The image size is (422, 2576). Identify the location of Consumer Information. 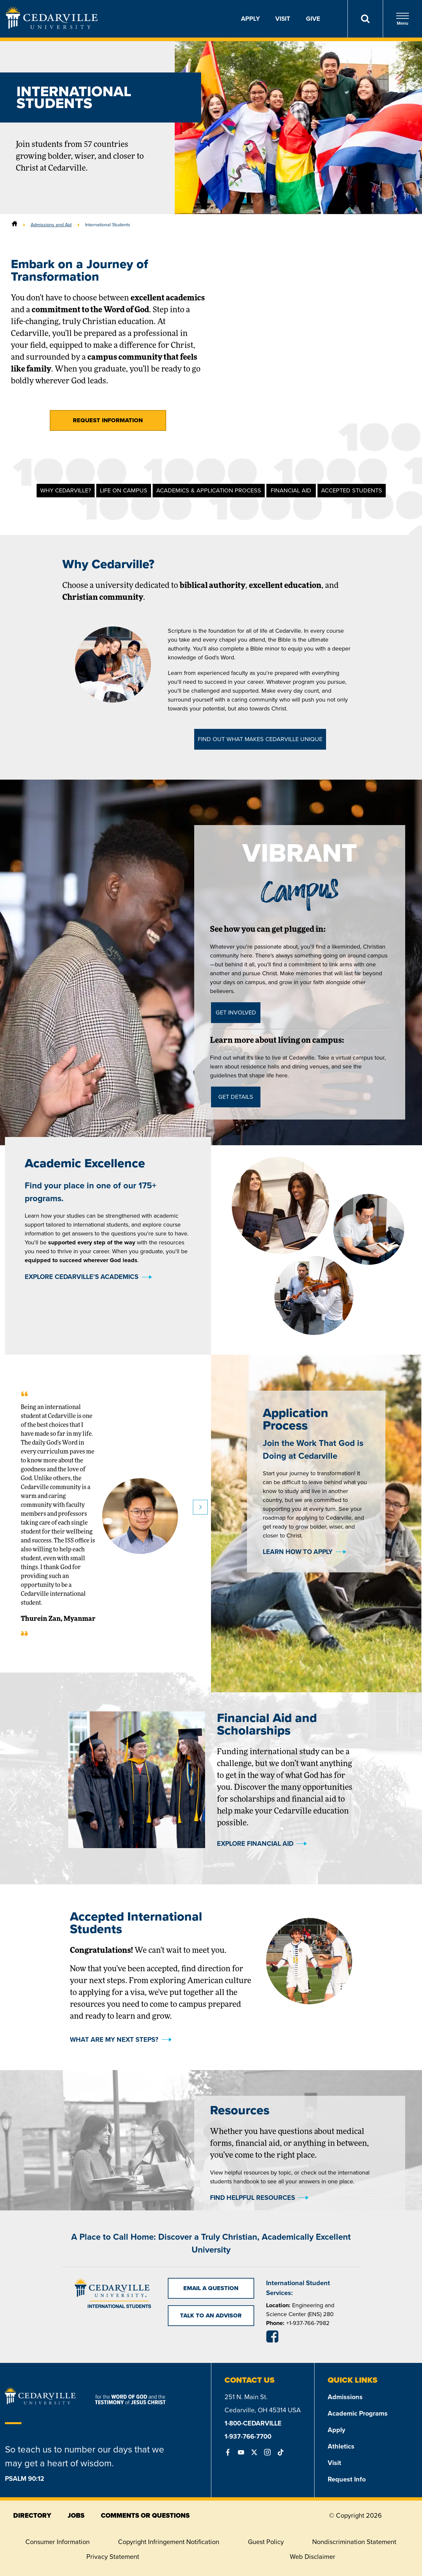
(57, 2542).